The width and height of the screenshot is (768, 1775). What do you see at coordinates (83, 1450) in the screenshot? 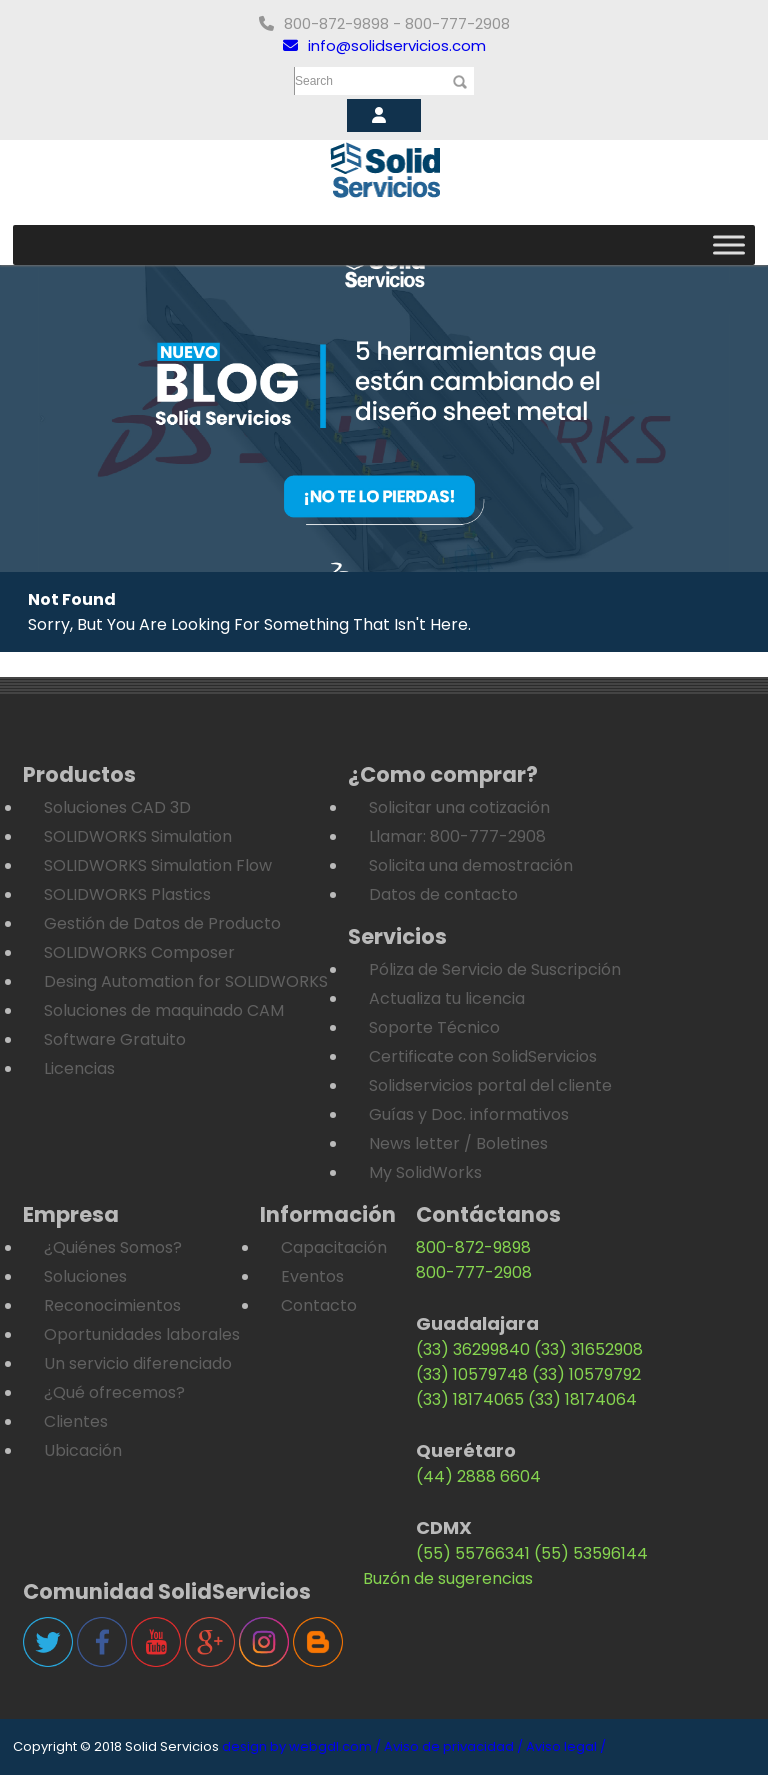
I see `Ubicación` at bounding box center [83, 1450].